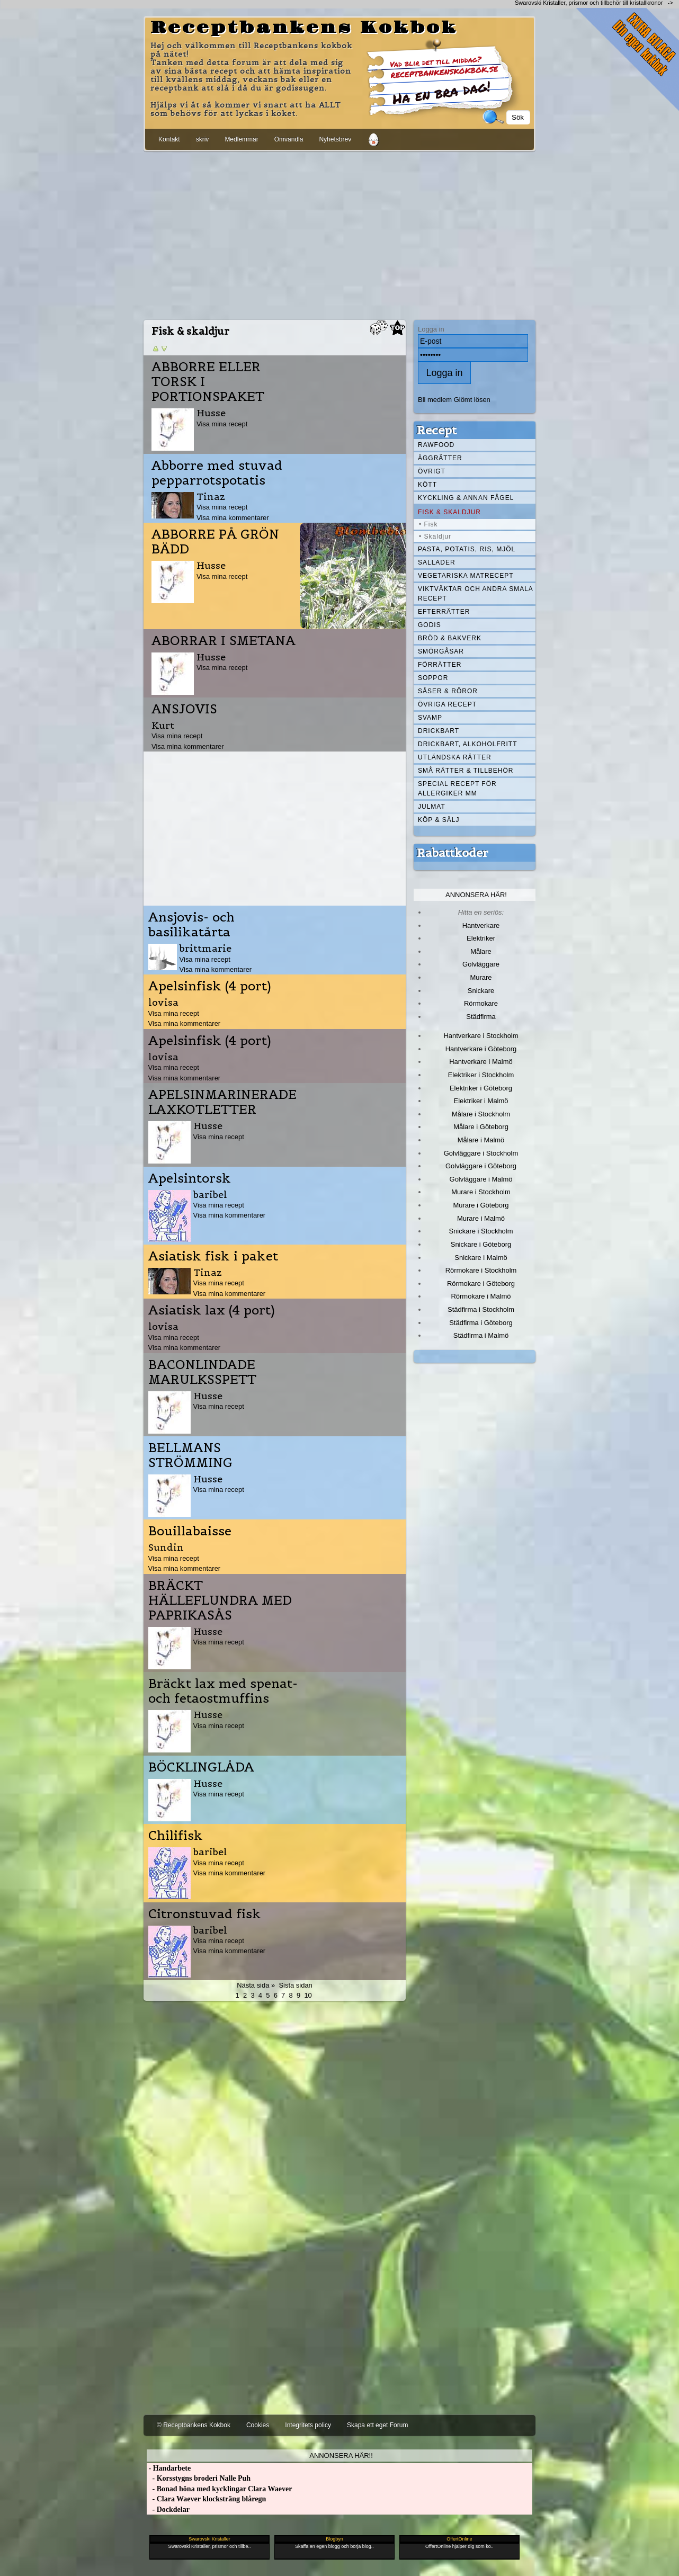  What do you see at coordinates (480, 1017) in the screenshot?
I see `Städfirma` at bounding box center [480, 1017].